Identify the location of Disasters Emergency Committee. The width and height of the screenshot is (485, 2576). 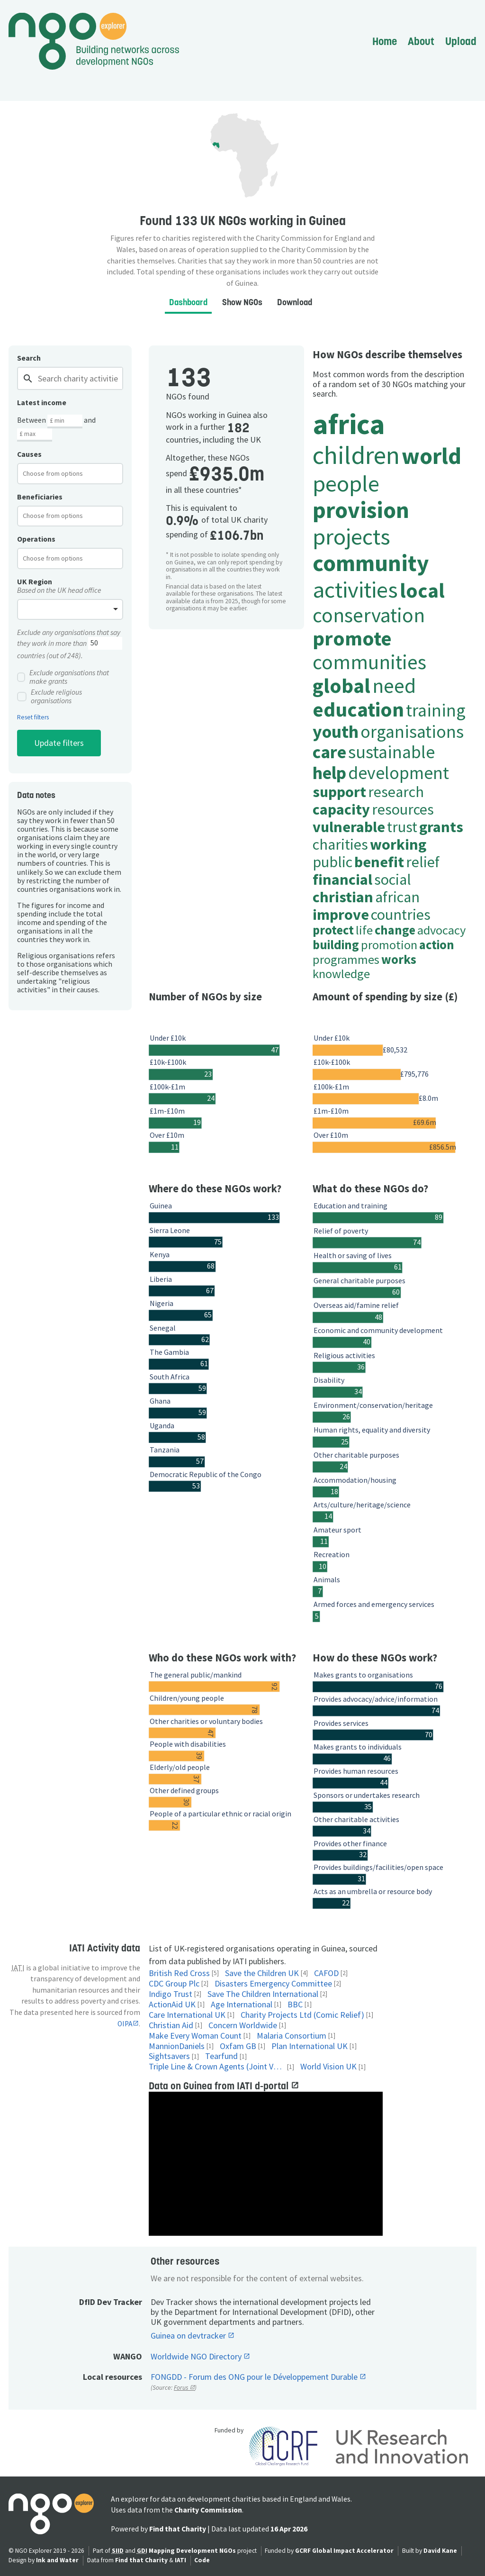
(273, 1984).